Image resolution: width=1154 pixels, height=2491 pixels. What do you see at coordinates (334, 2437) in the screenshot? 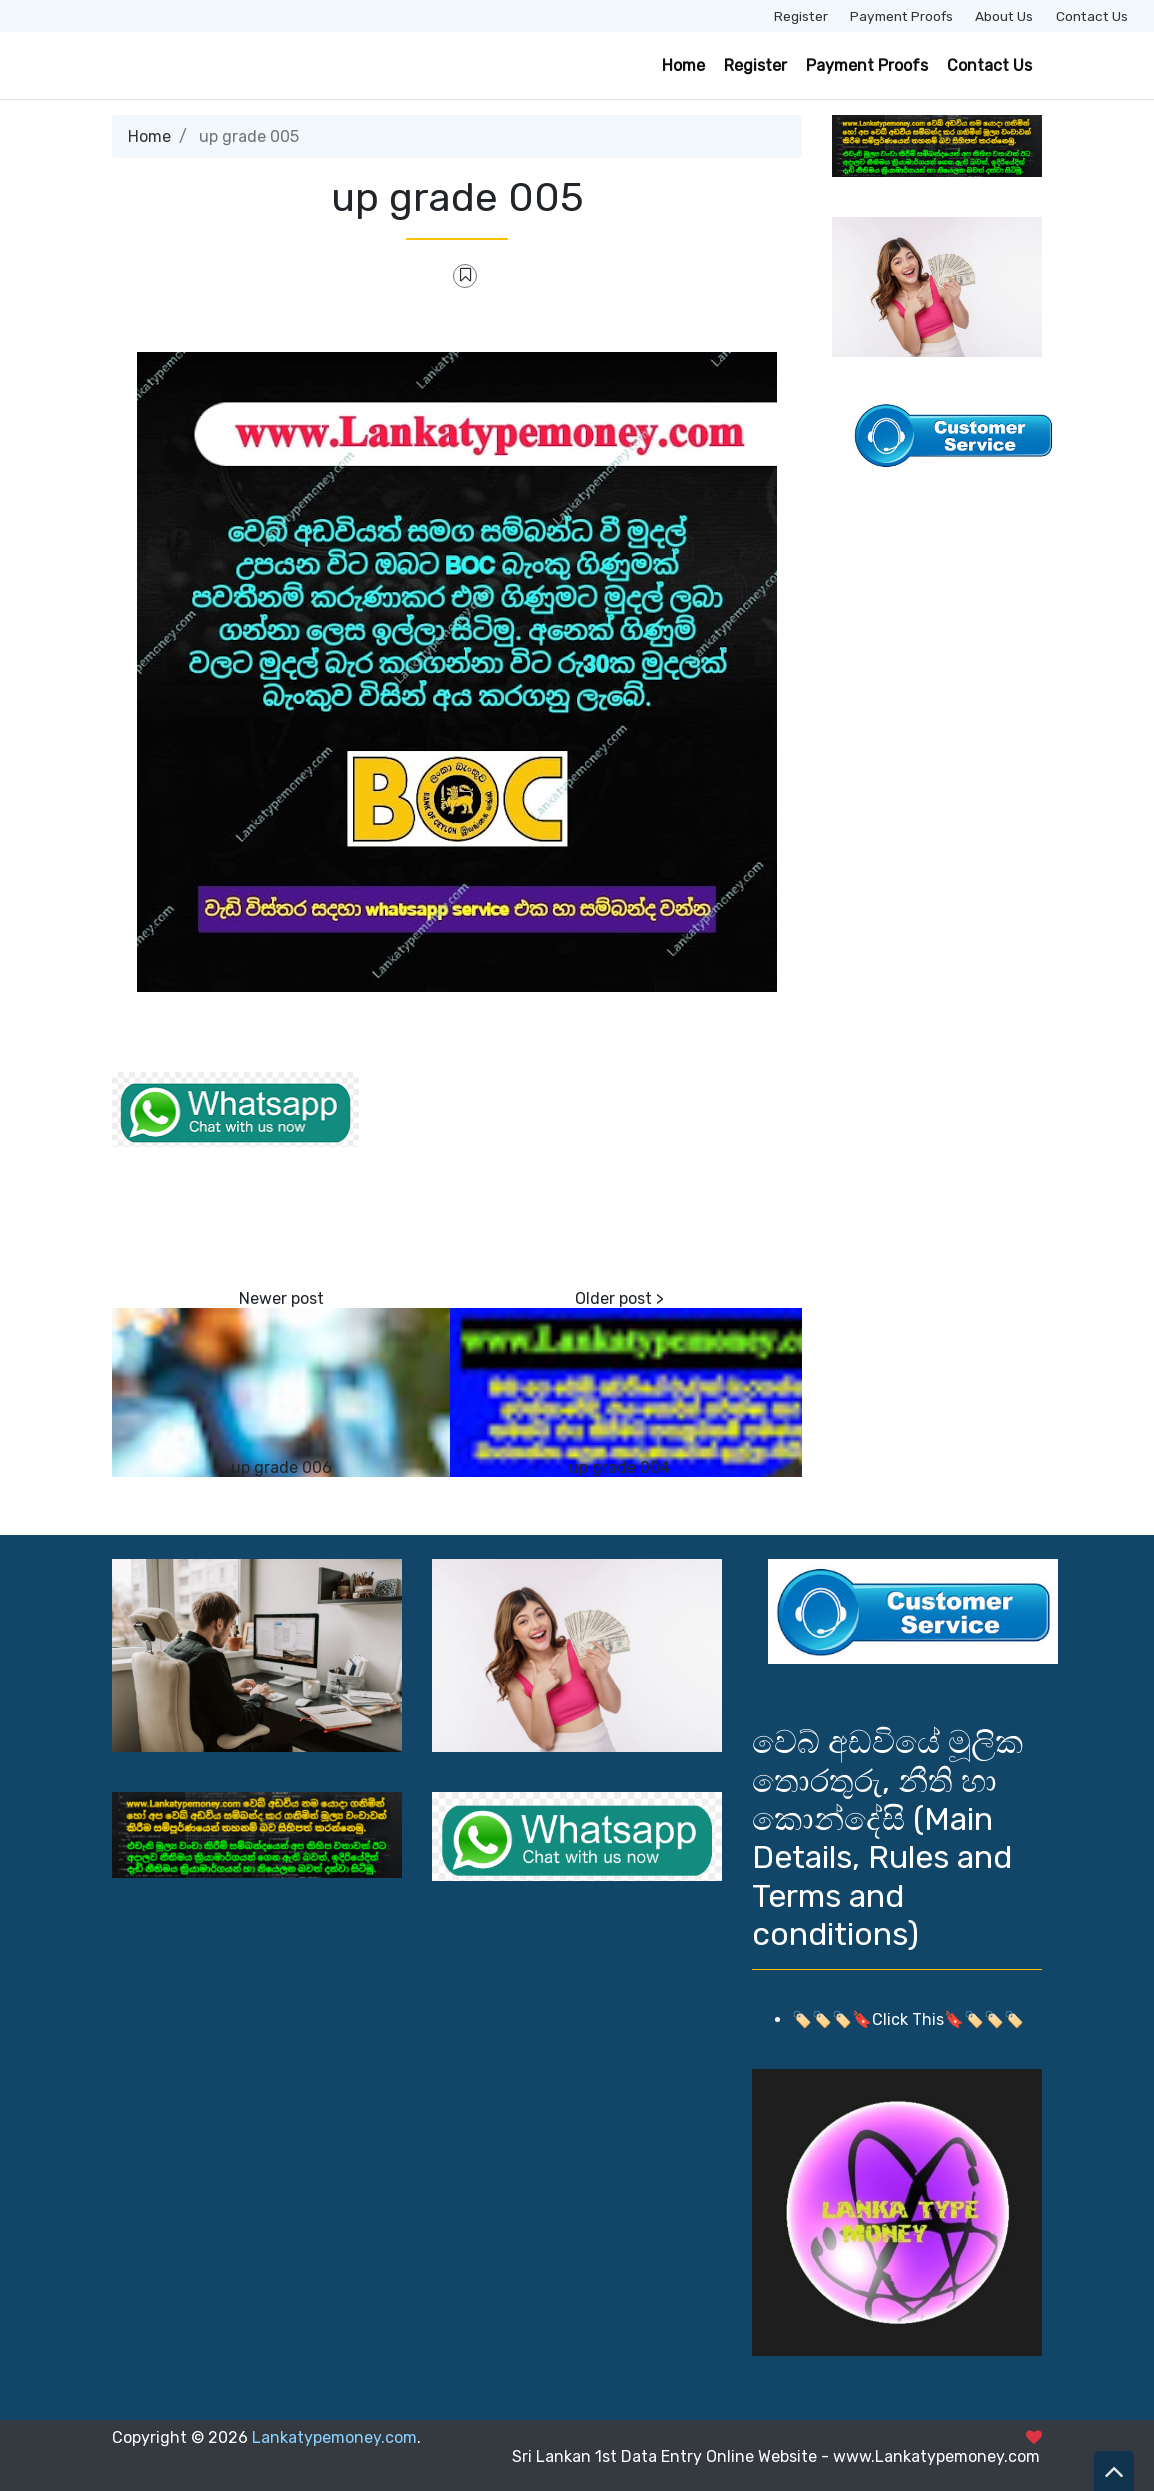
I see `Lankatypemoney.com` at bounding box center [334, 2437].